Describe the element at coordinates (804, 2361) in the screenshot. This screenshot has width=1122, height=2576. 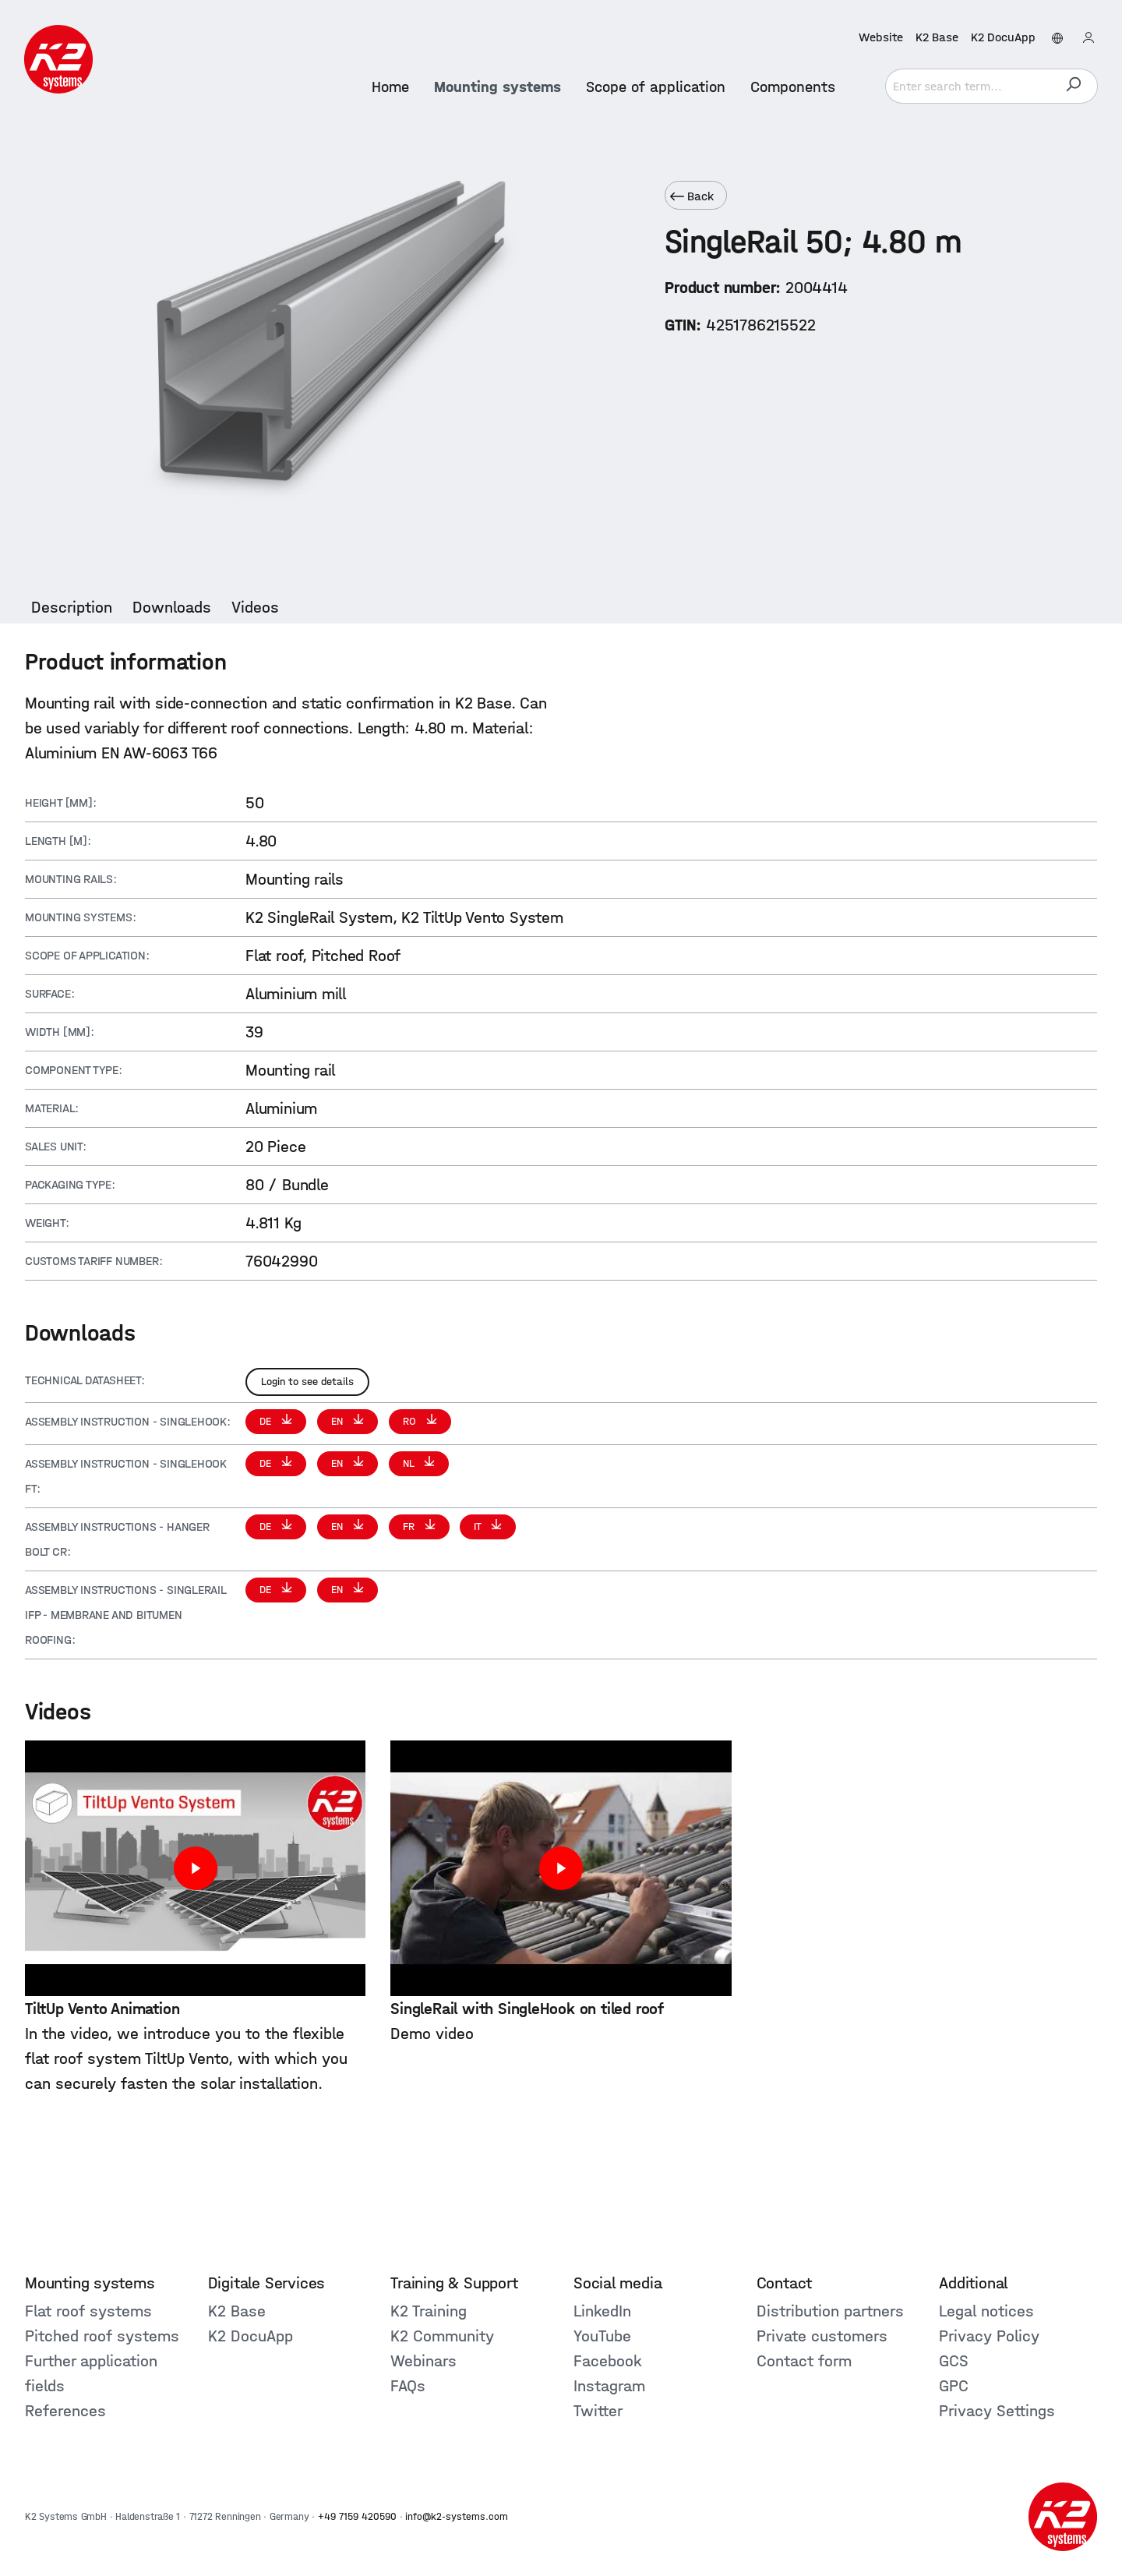
I see `Contact form` at that location.